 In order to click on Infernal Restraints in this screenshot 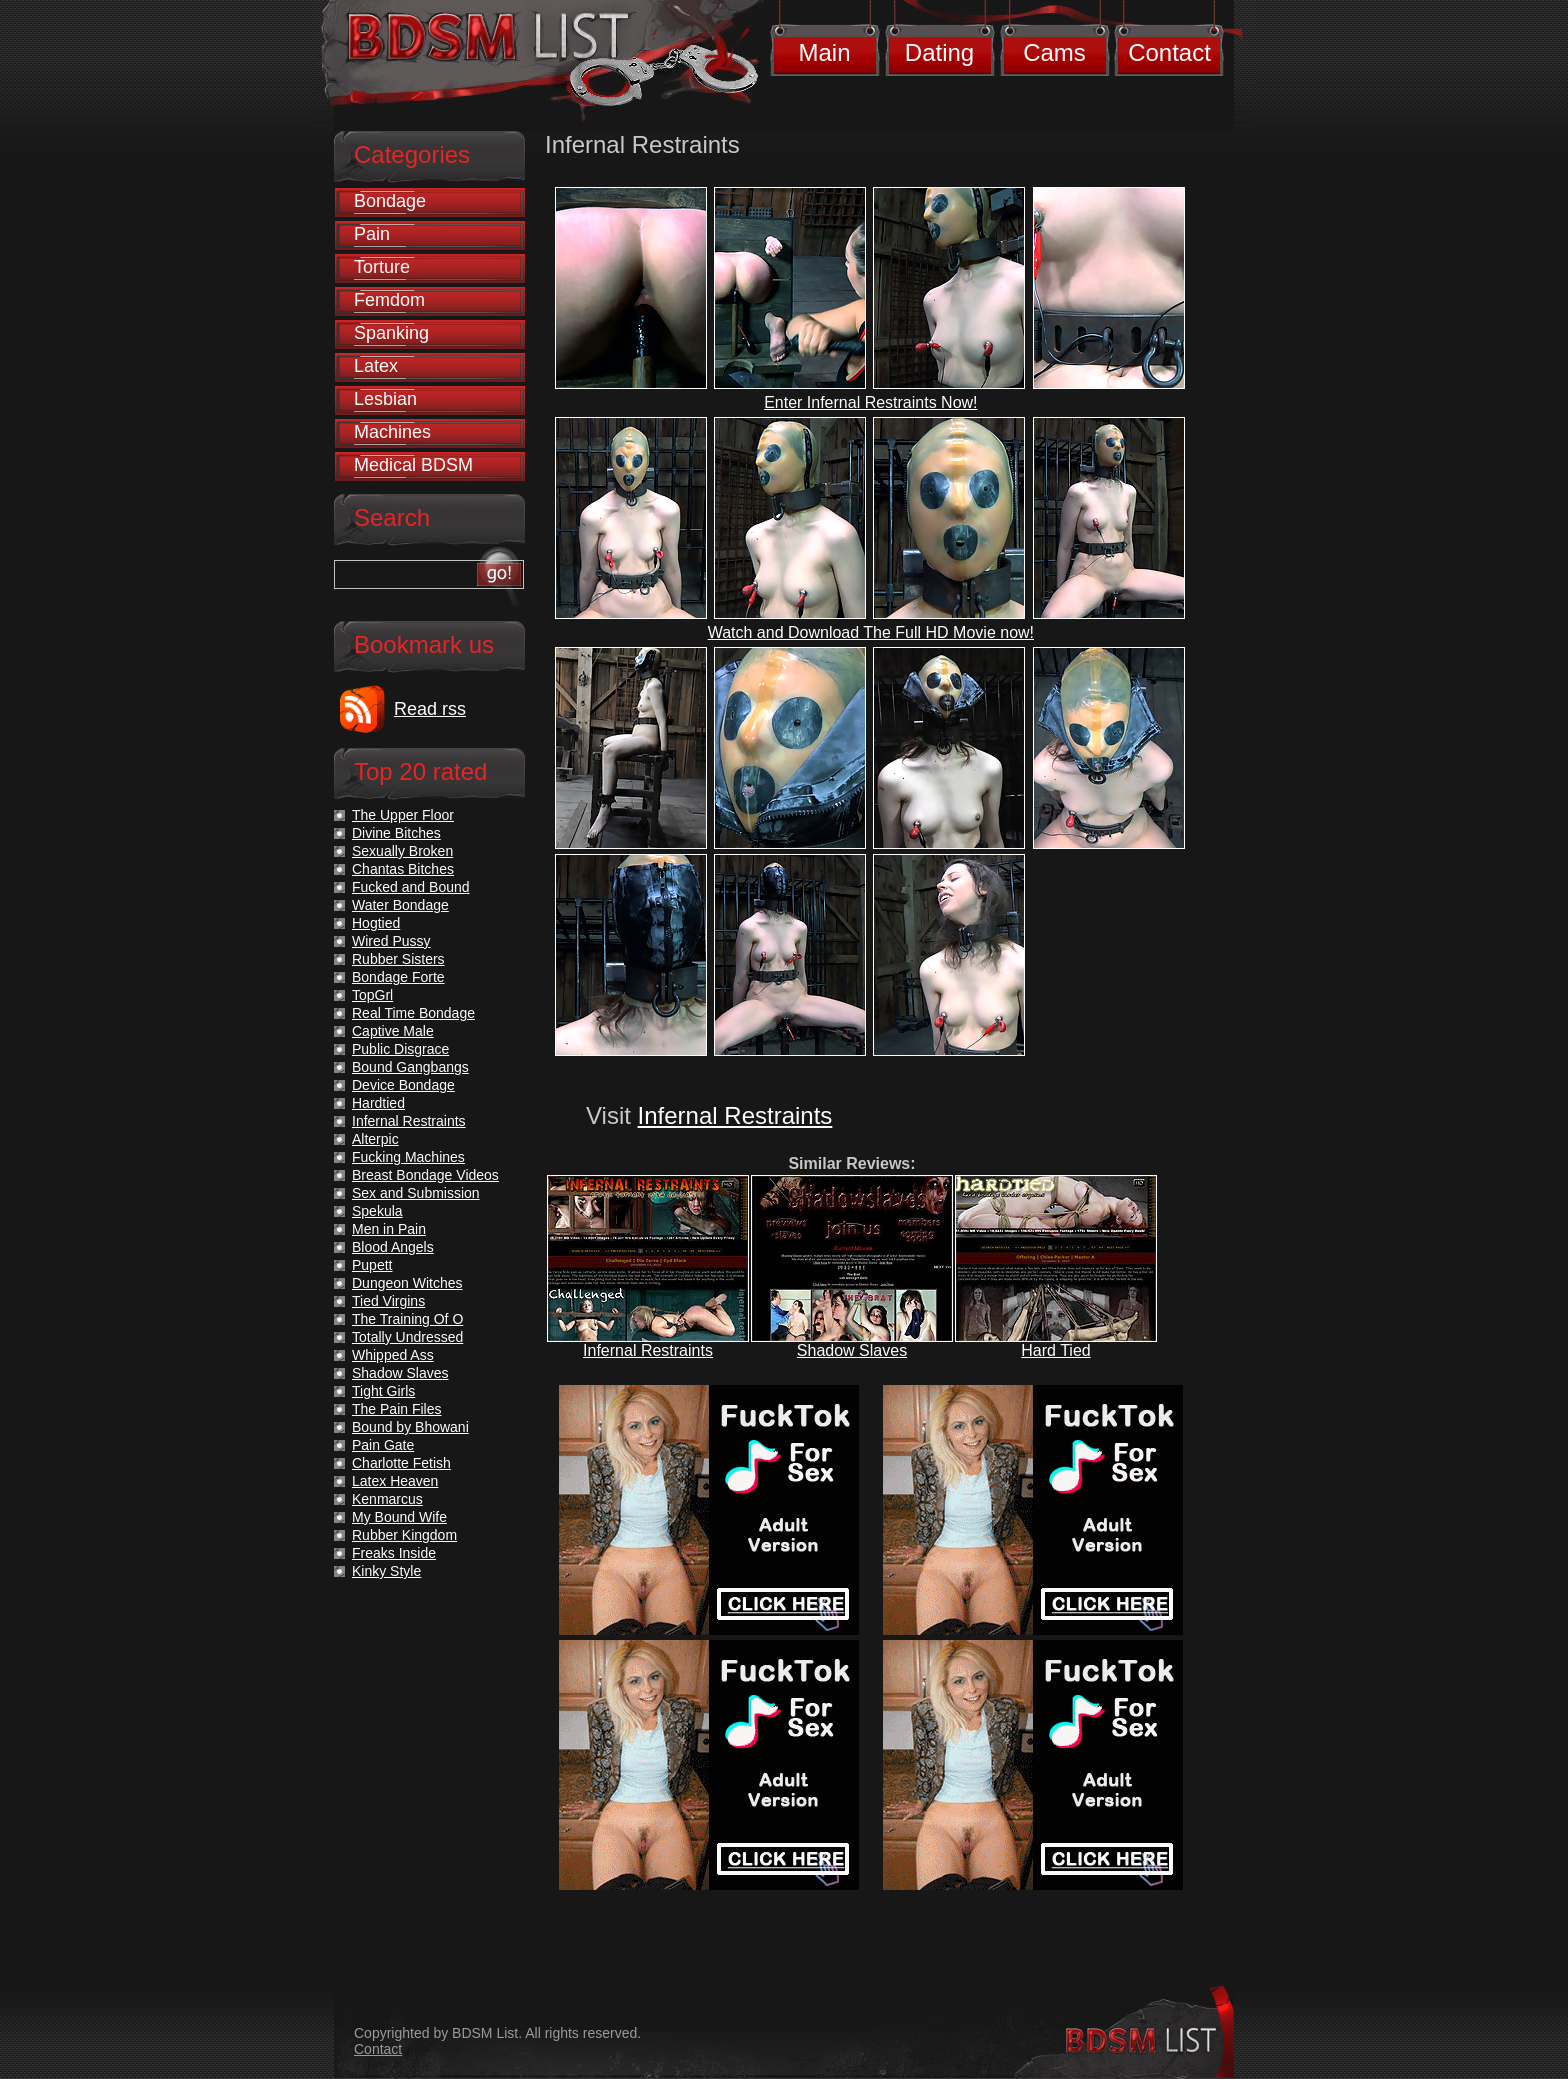, I will do `click(735, 1115)`.